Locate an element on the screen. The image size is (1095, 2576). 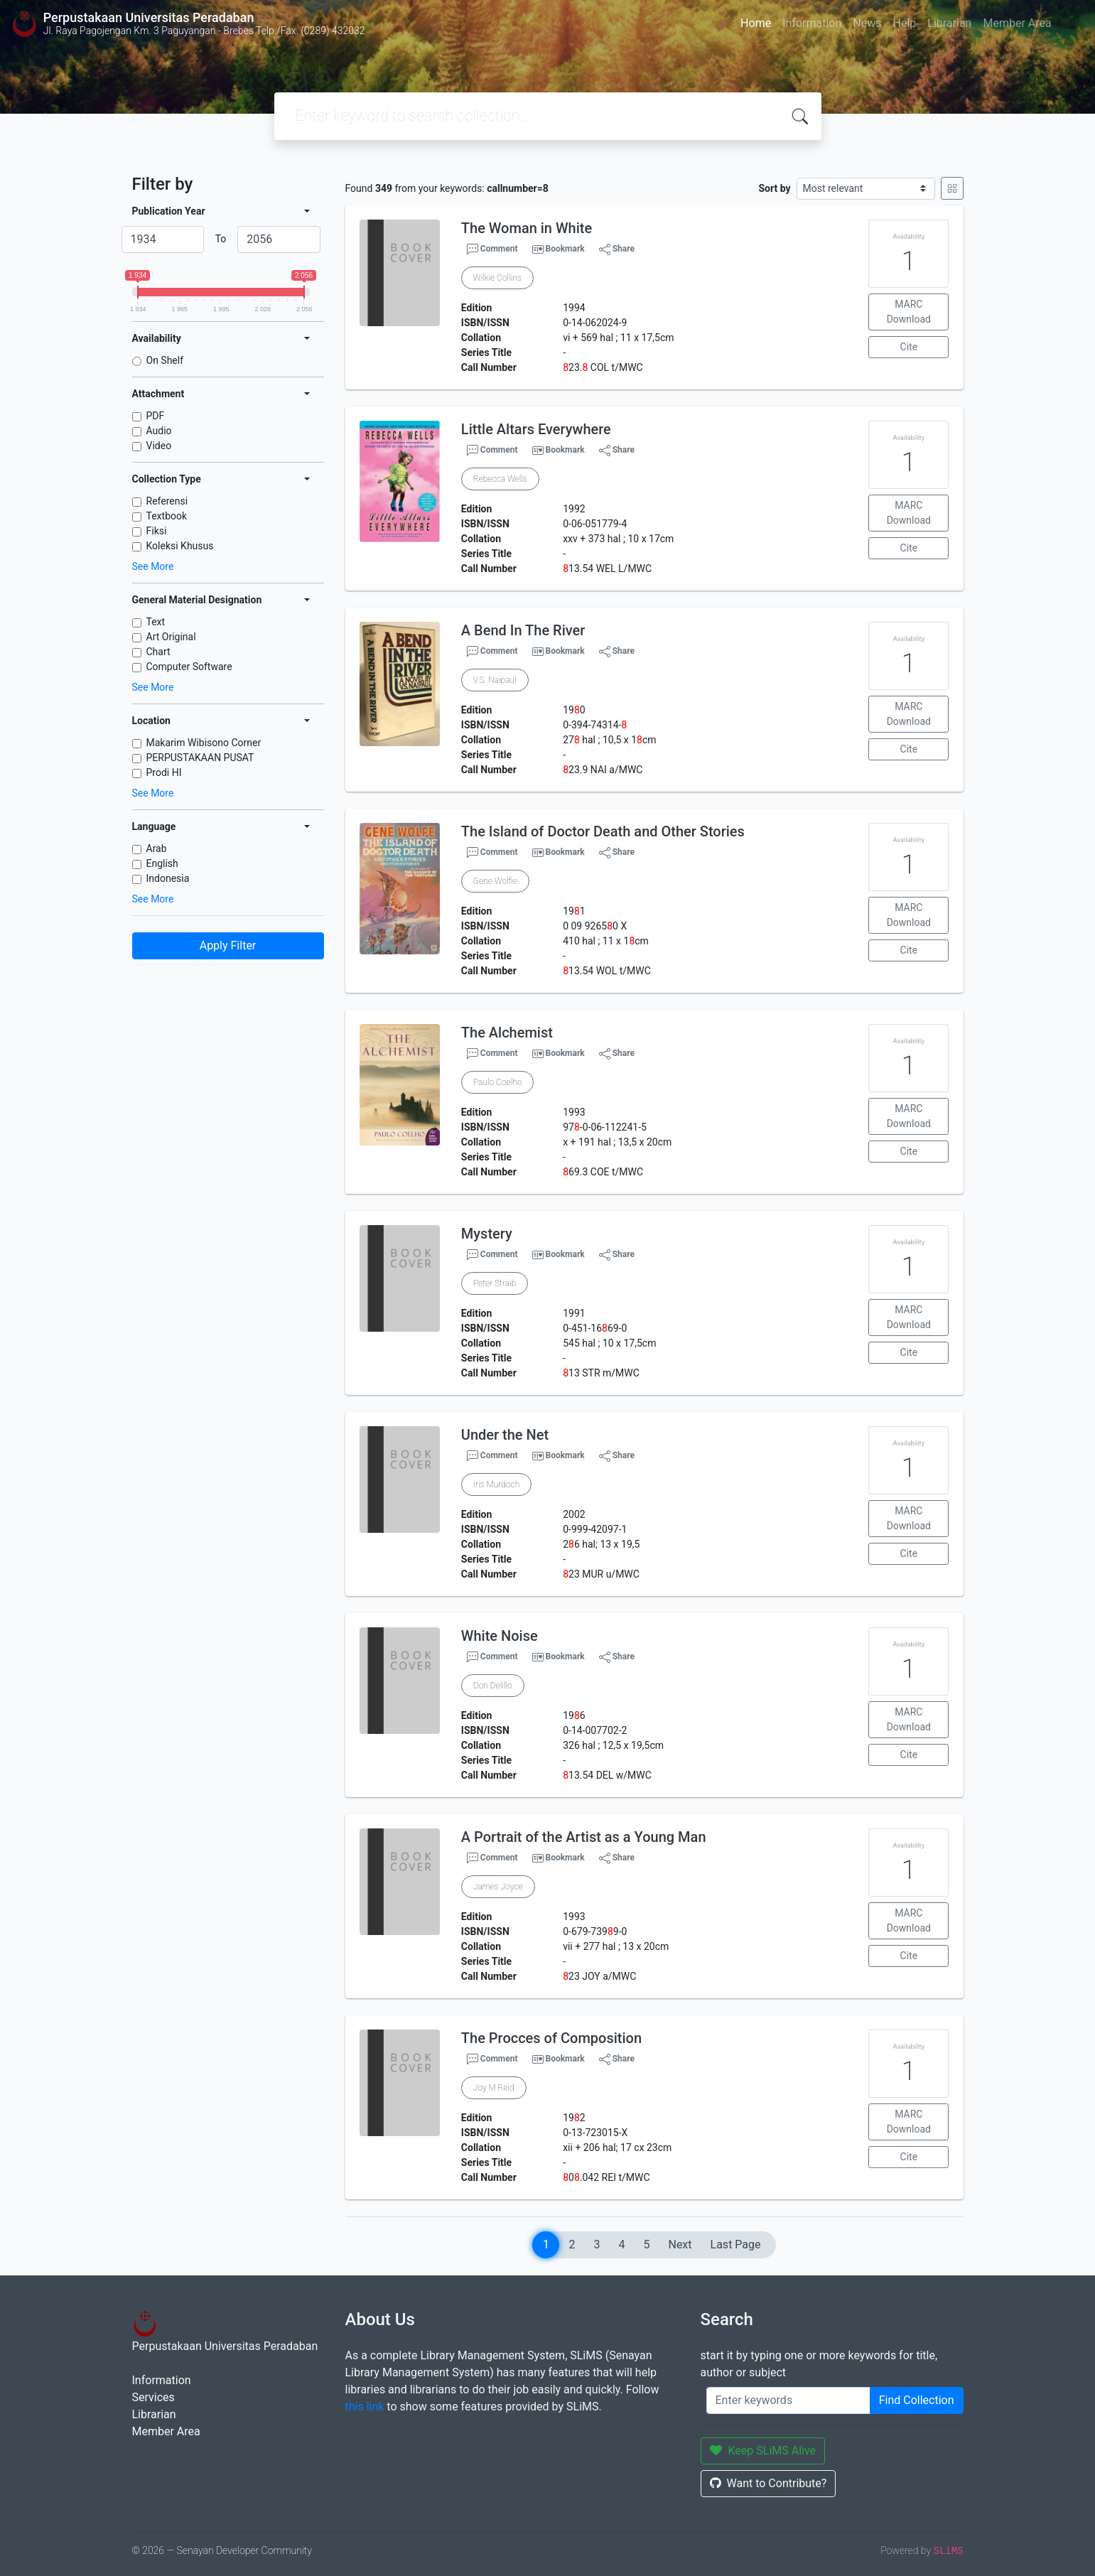
English is located at coordinates (162, 863).